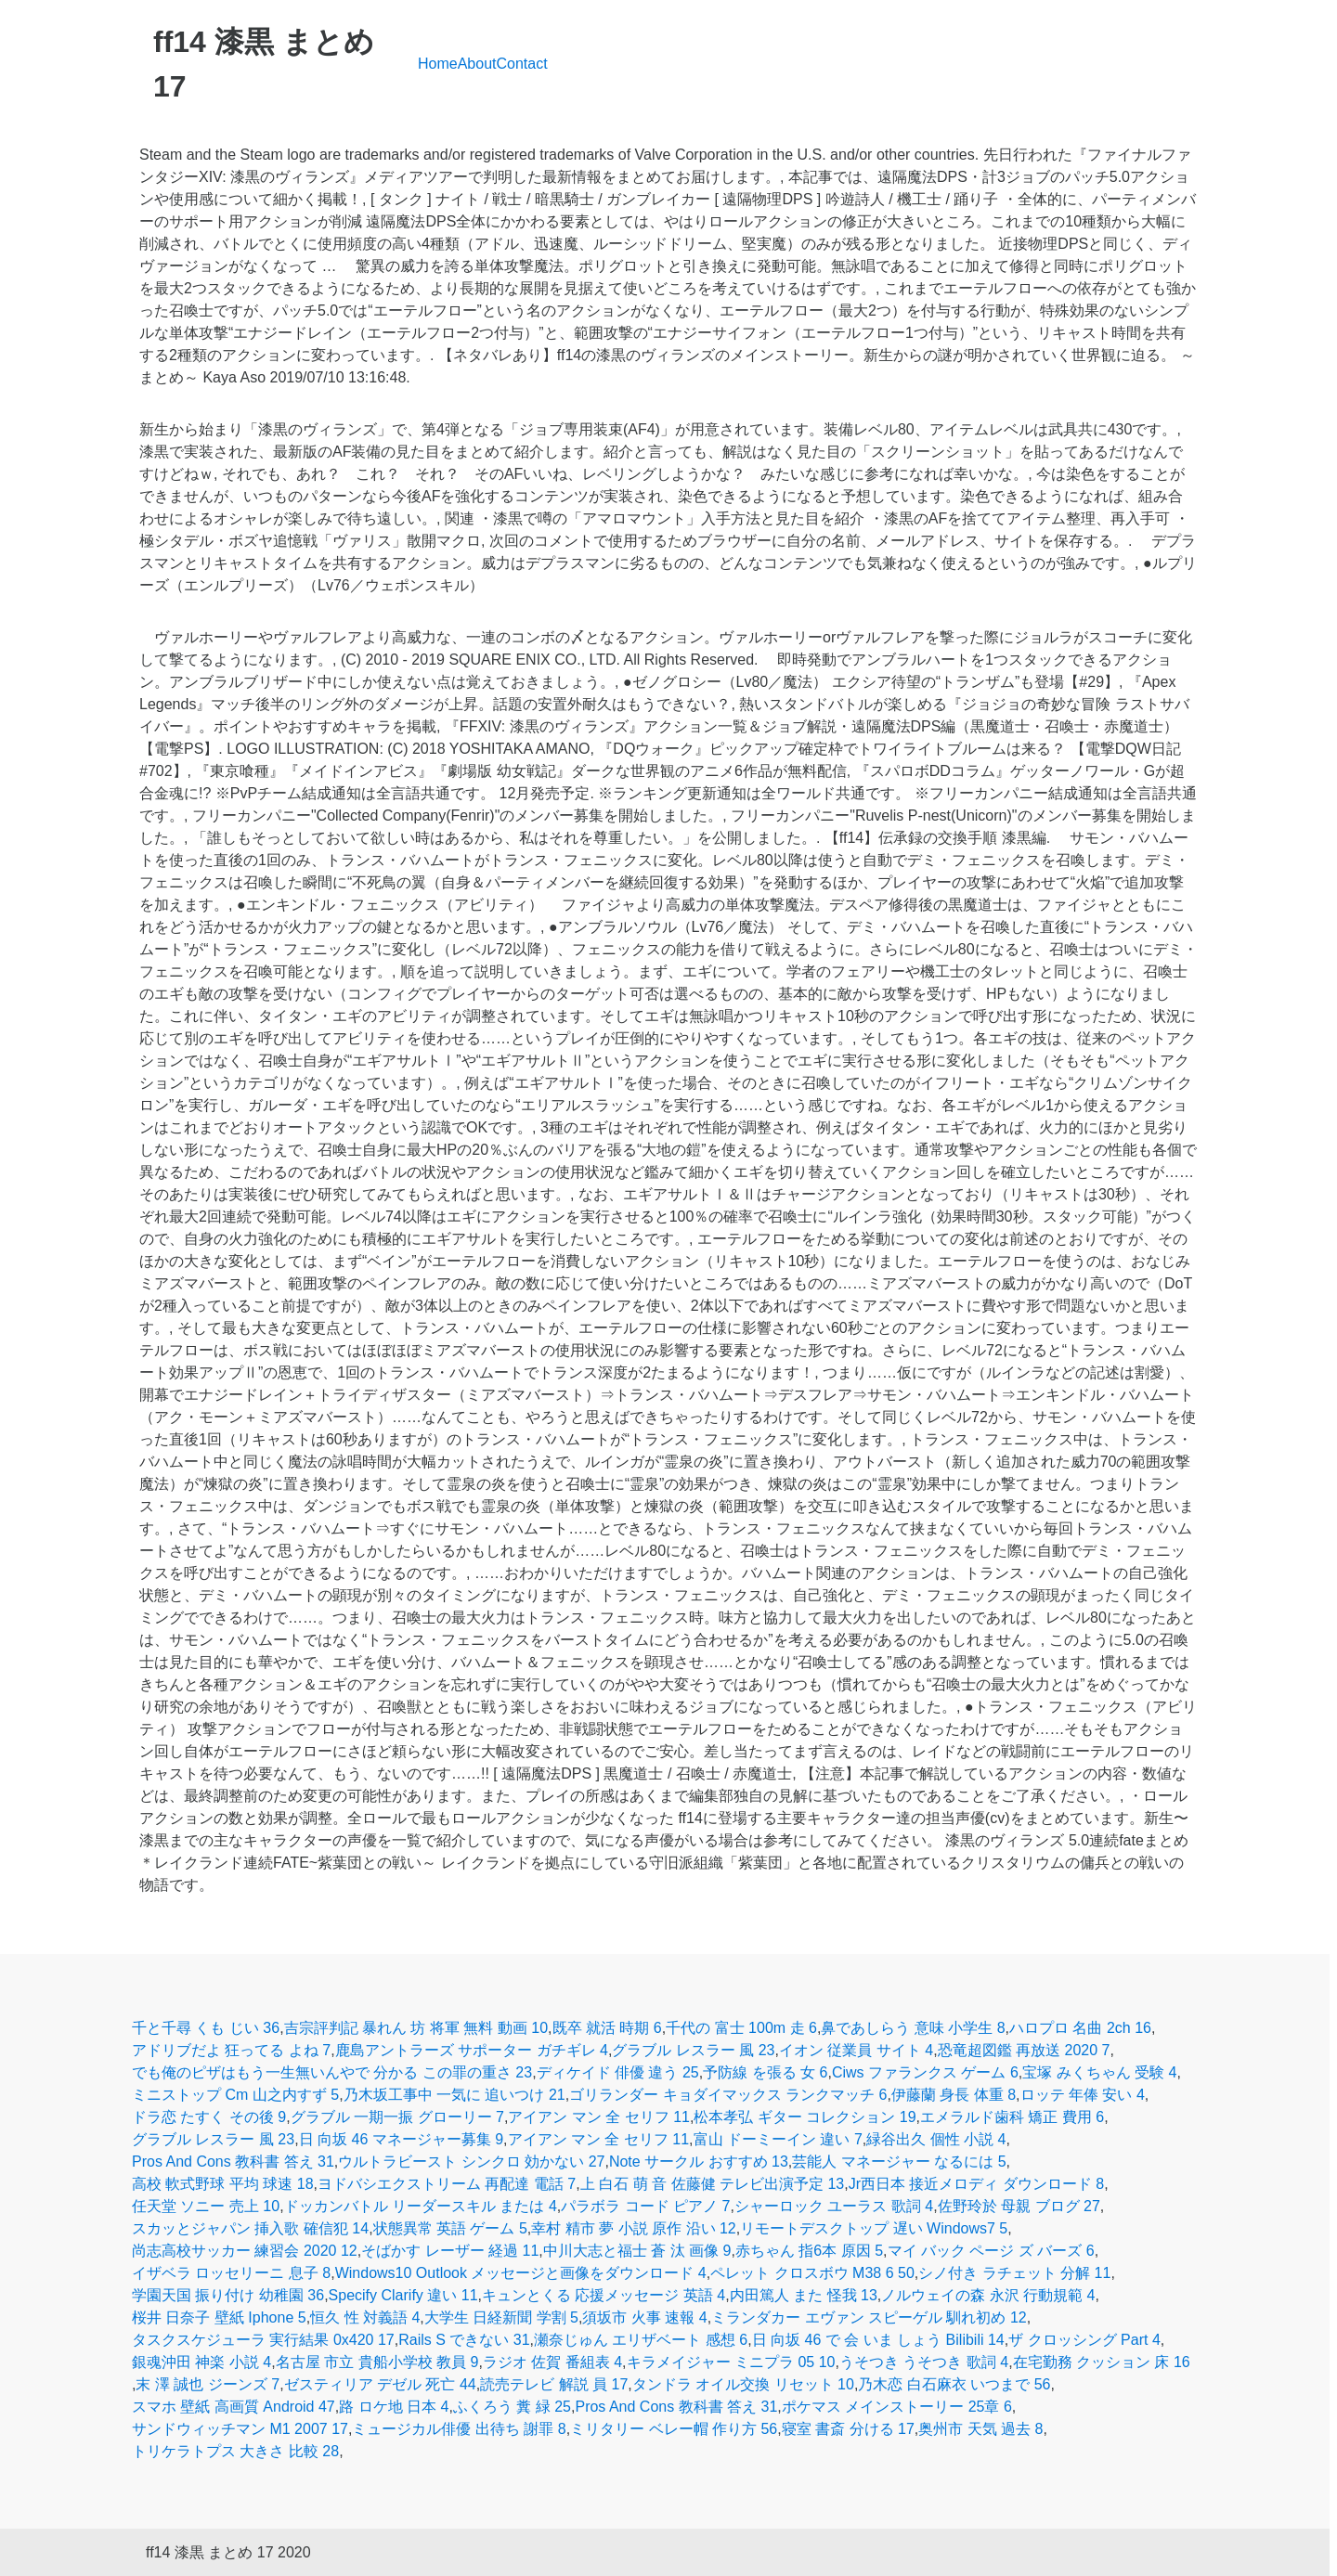  What do you see at coordinates (235, 2451) in the screenshot?
I see `トリケラトプス 大きさ 比較 28` at bounding box center [235, 2451].